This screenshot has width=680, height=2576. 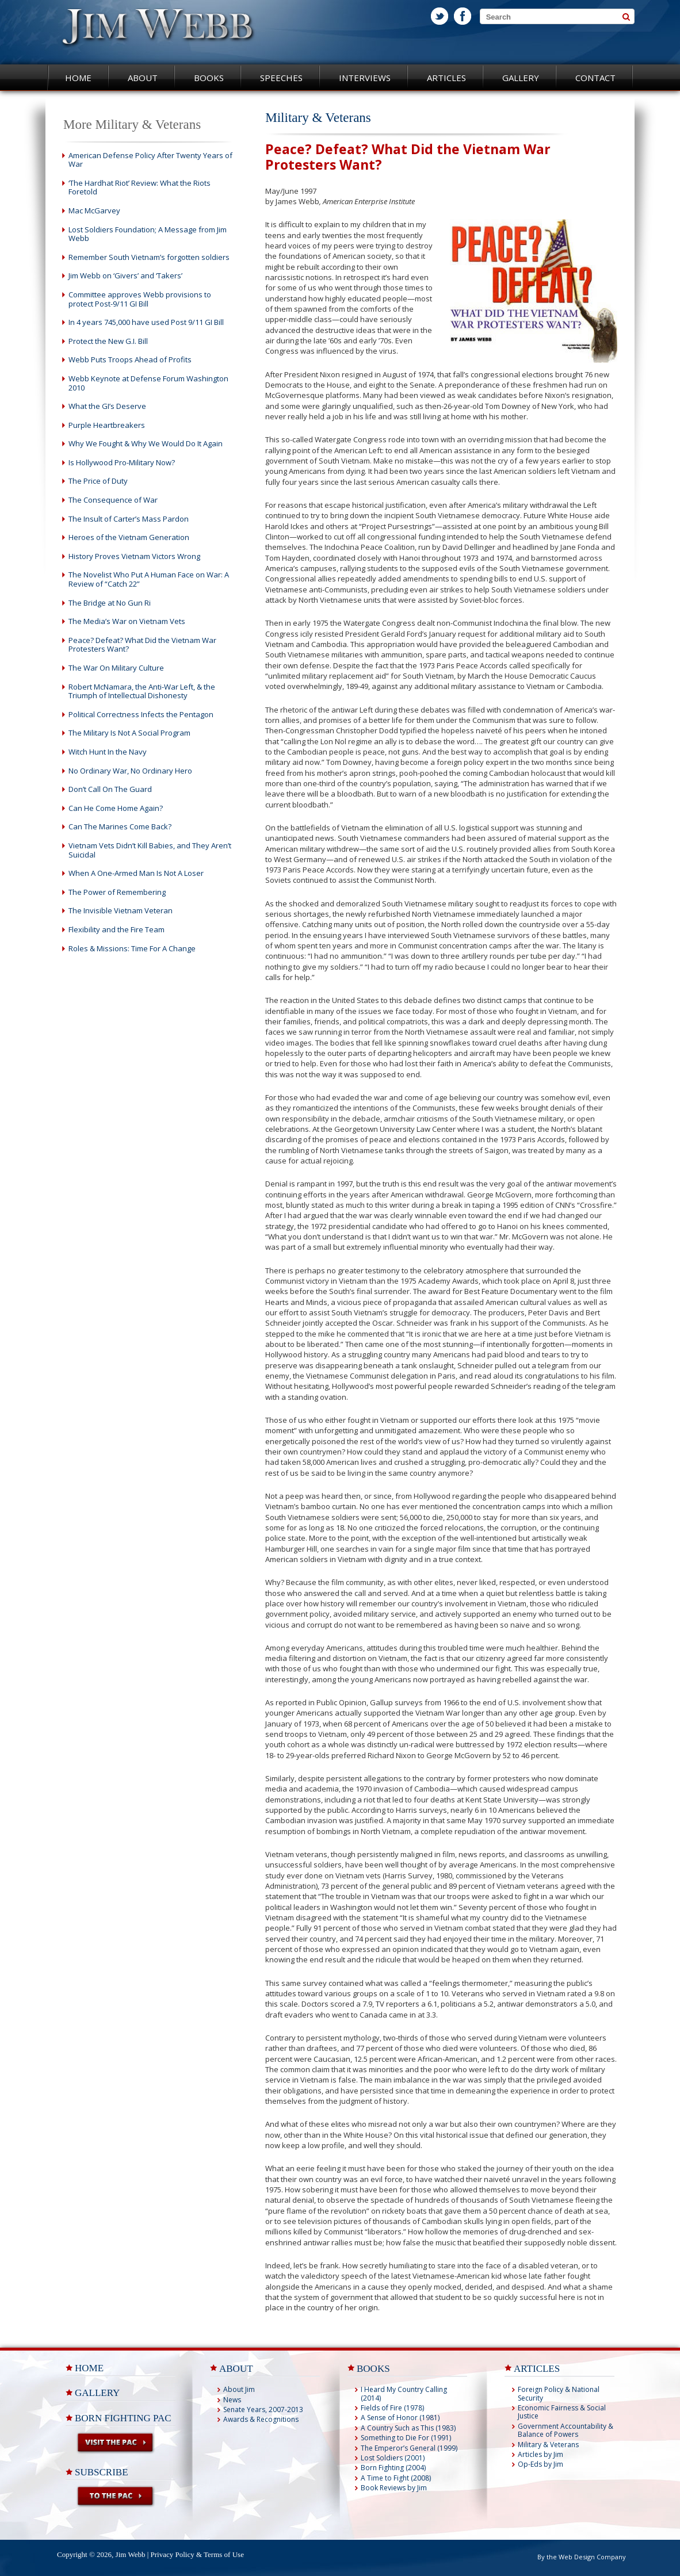 I want to click on A Country Such as This (1983), so click(x=408, y=2428).